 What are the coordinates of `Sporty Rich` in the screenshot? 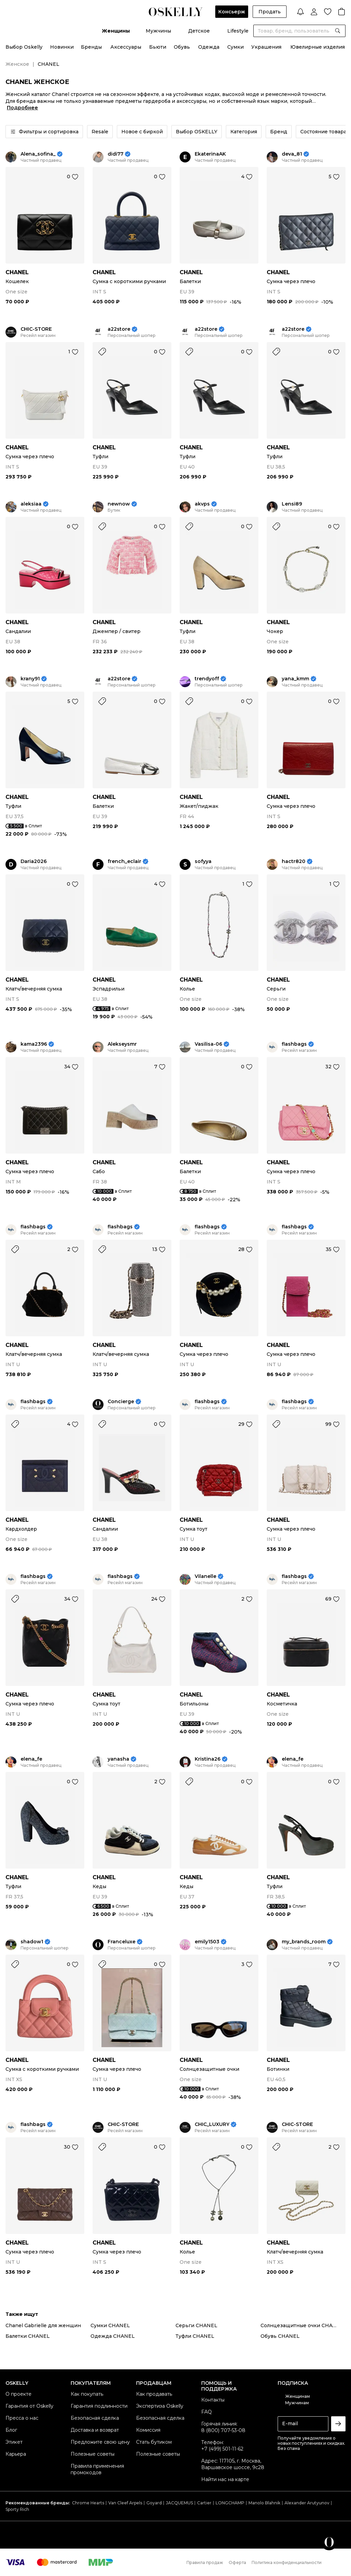 It's located at (17, 2509).